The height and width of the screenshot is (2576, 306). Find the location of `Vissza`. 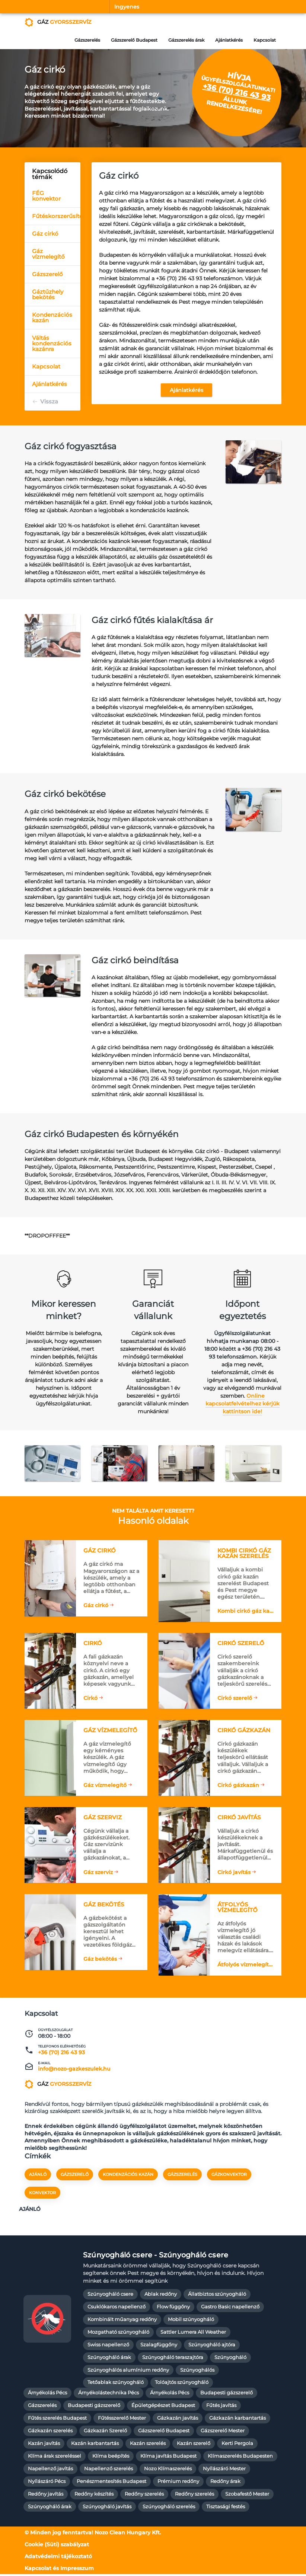

Vissza is located at coordinates (49, 401).